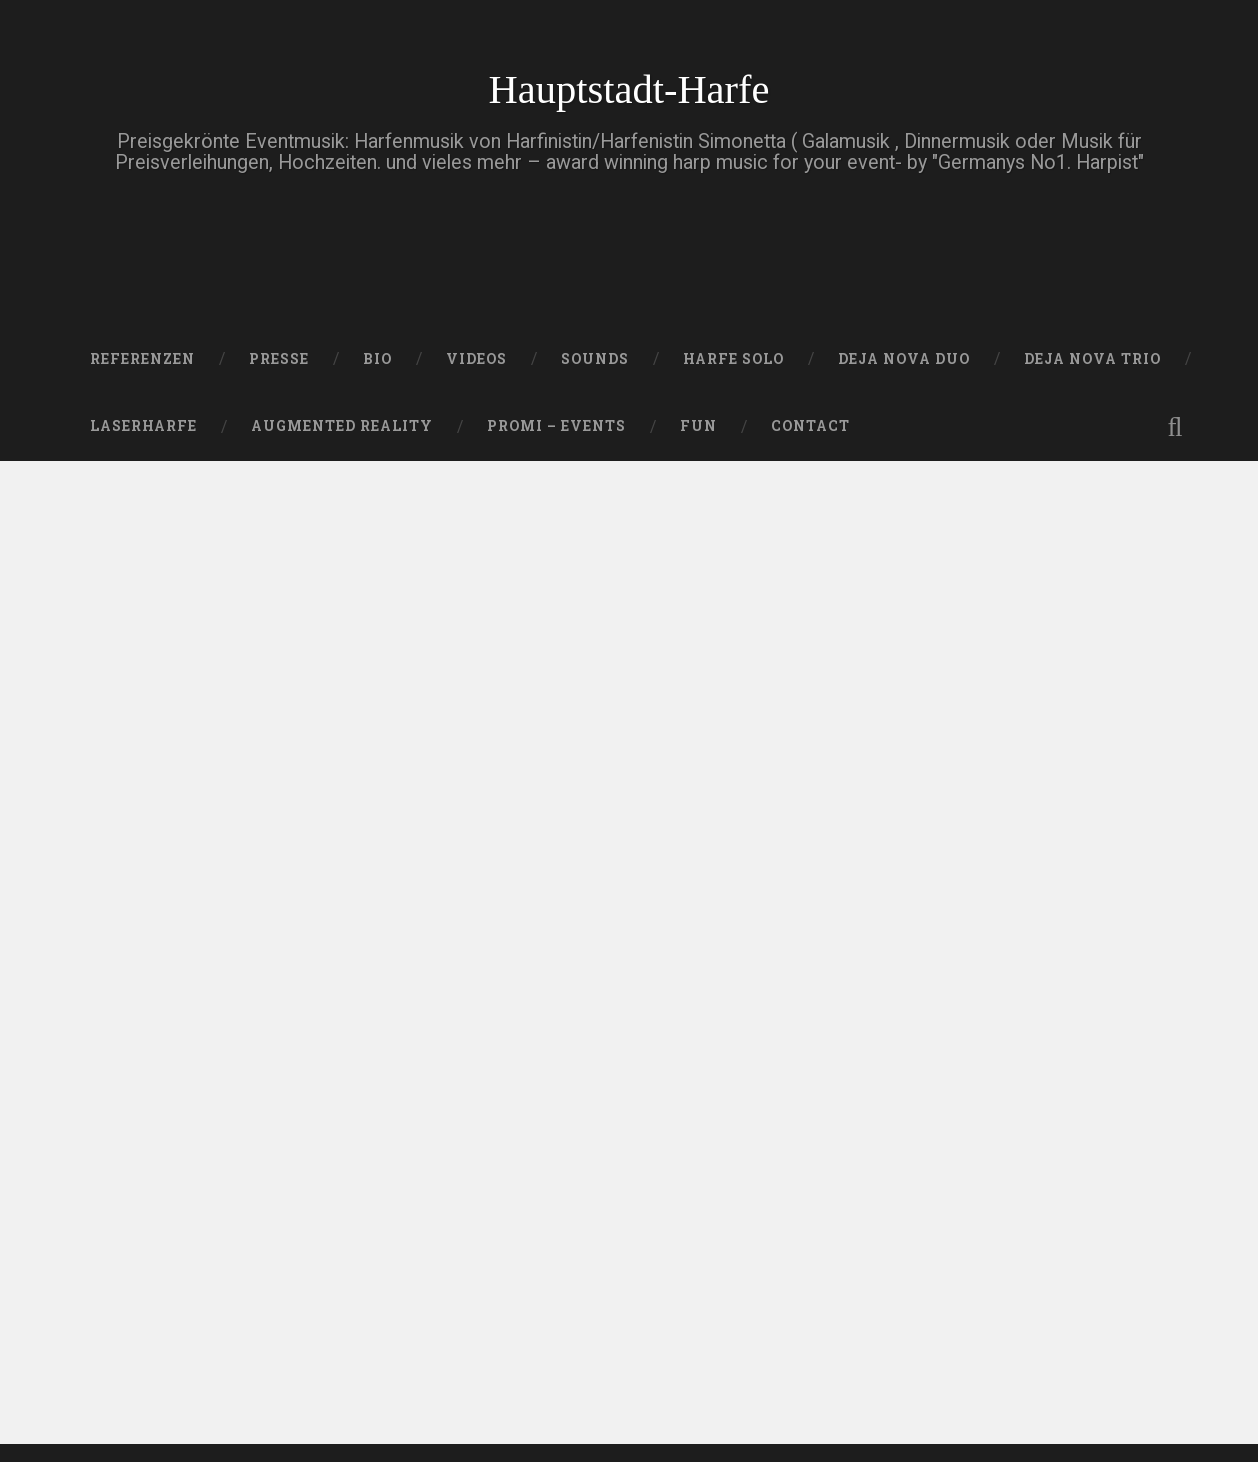  What do you see at coordinates (810, 426) in the screenshot?
I see `Contact` at bounding box center [810, 426].